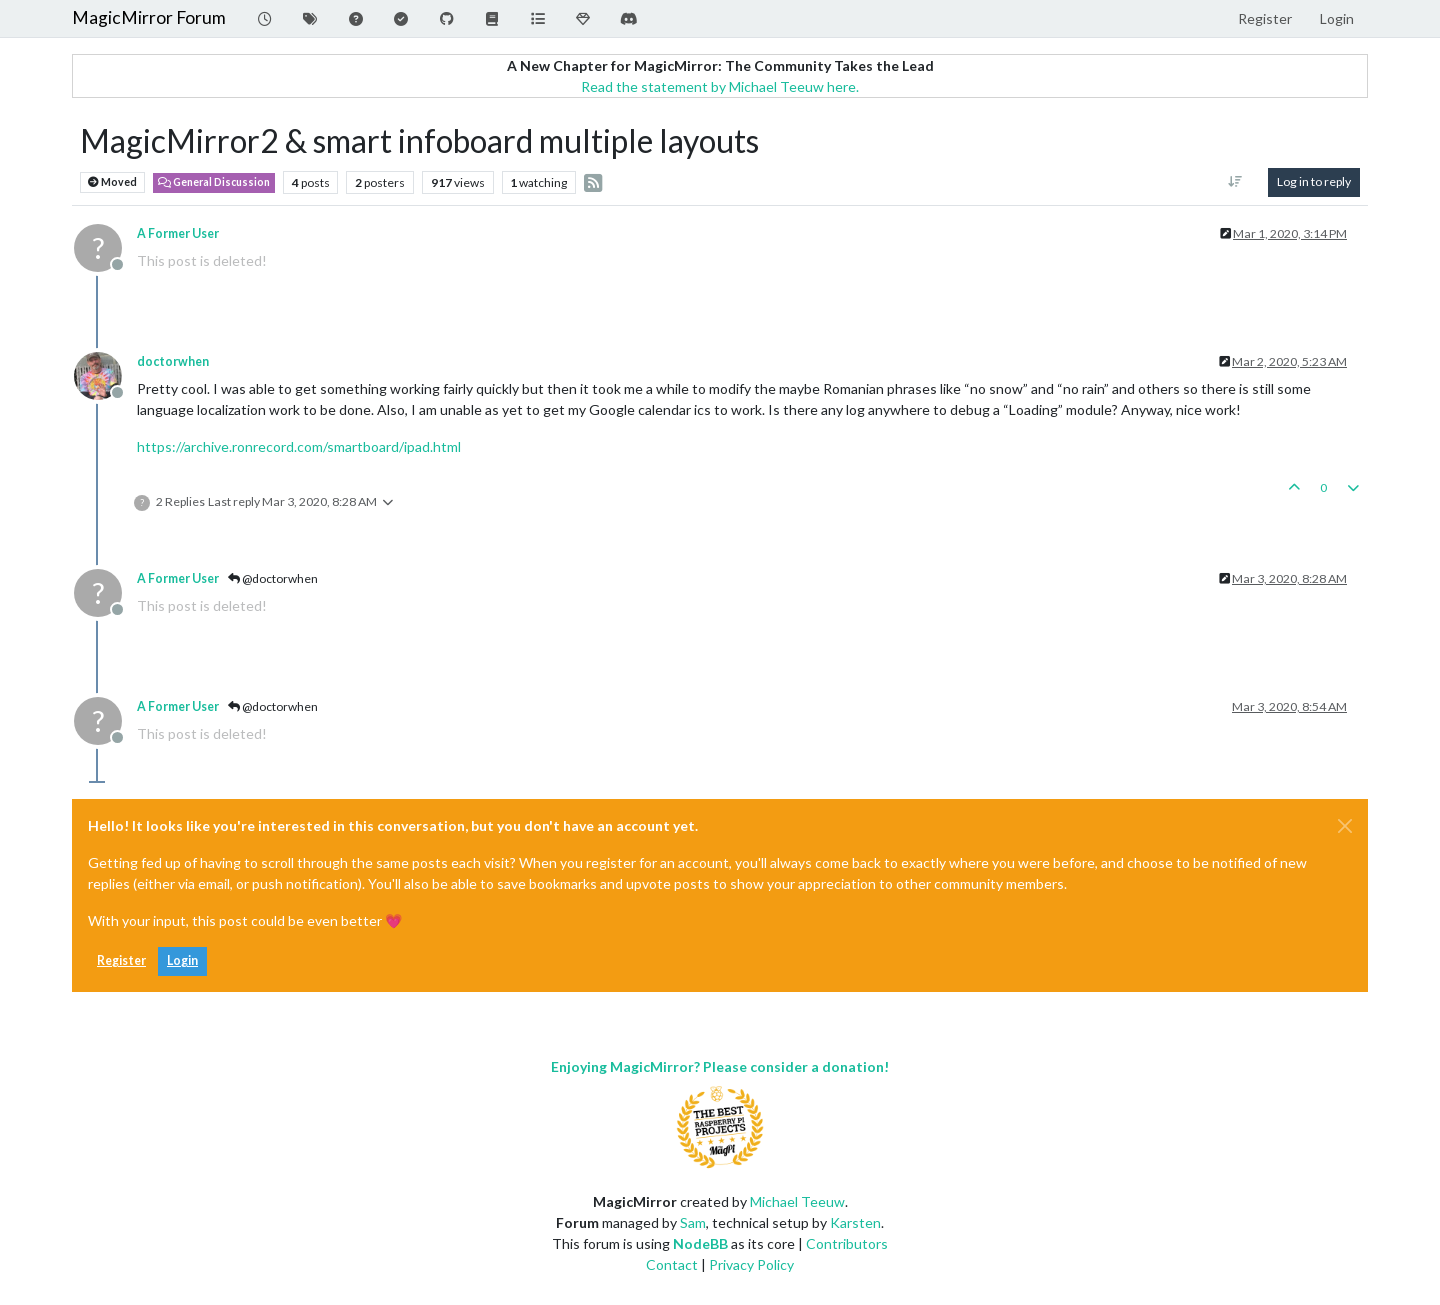 This screenshot has height=1305, width=1440. Describe the element at coordinates (214, 182) in the screenshot. I see `General Discussion` at that location.